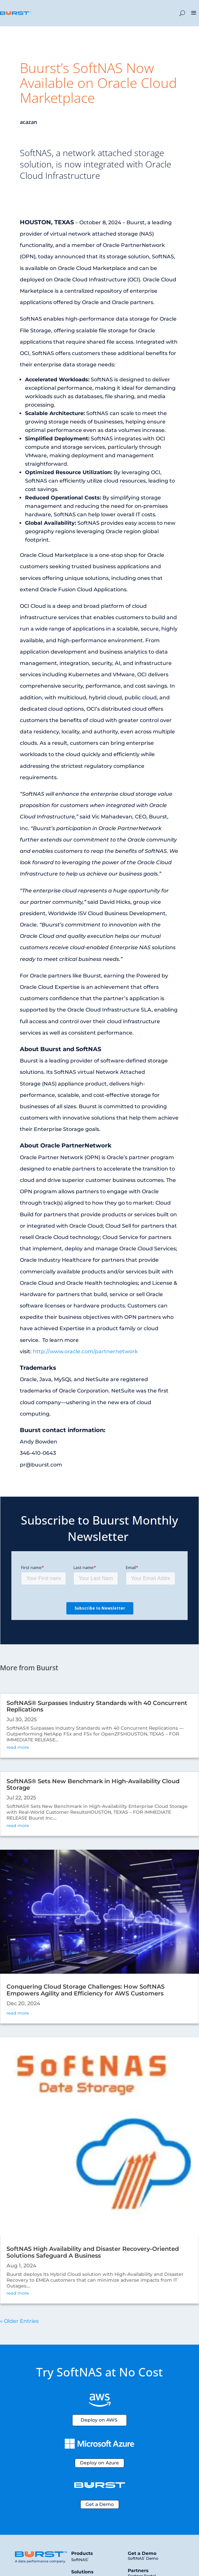 This screenshot has height=2576, width=199. What do you see at coordinates (143, 2558) in the screenshot?
I see `SoftNAS Demo` at bounding box center [143, 2558].